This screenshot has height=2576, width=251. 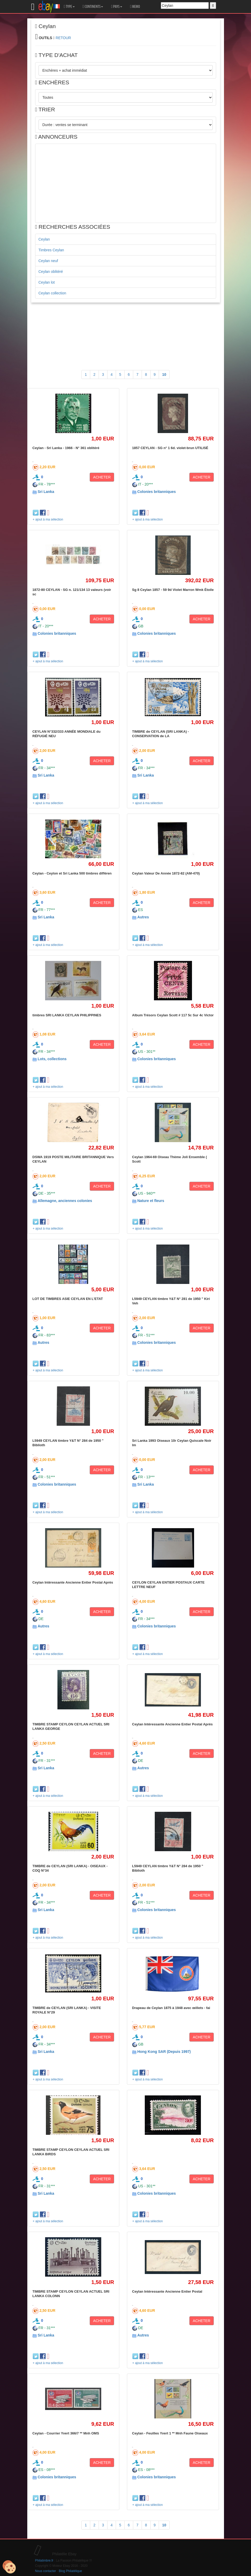 What do you see at coordinates (69, 6) in the screenshot?
I see `TYPE` at bounding box center [69, 6].